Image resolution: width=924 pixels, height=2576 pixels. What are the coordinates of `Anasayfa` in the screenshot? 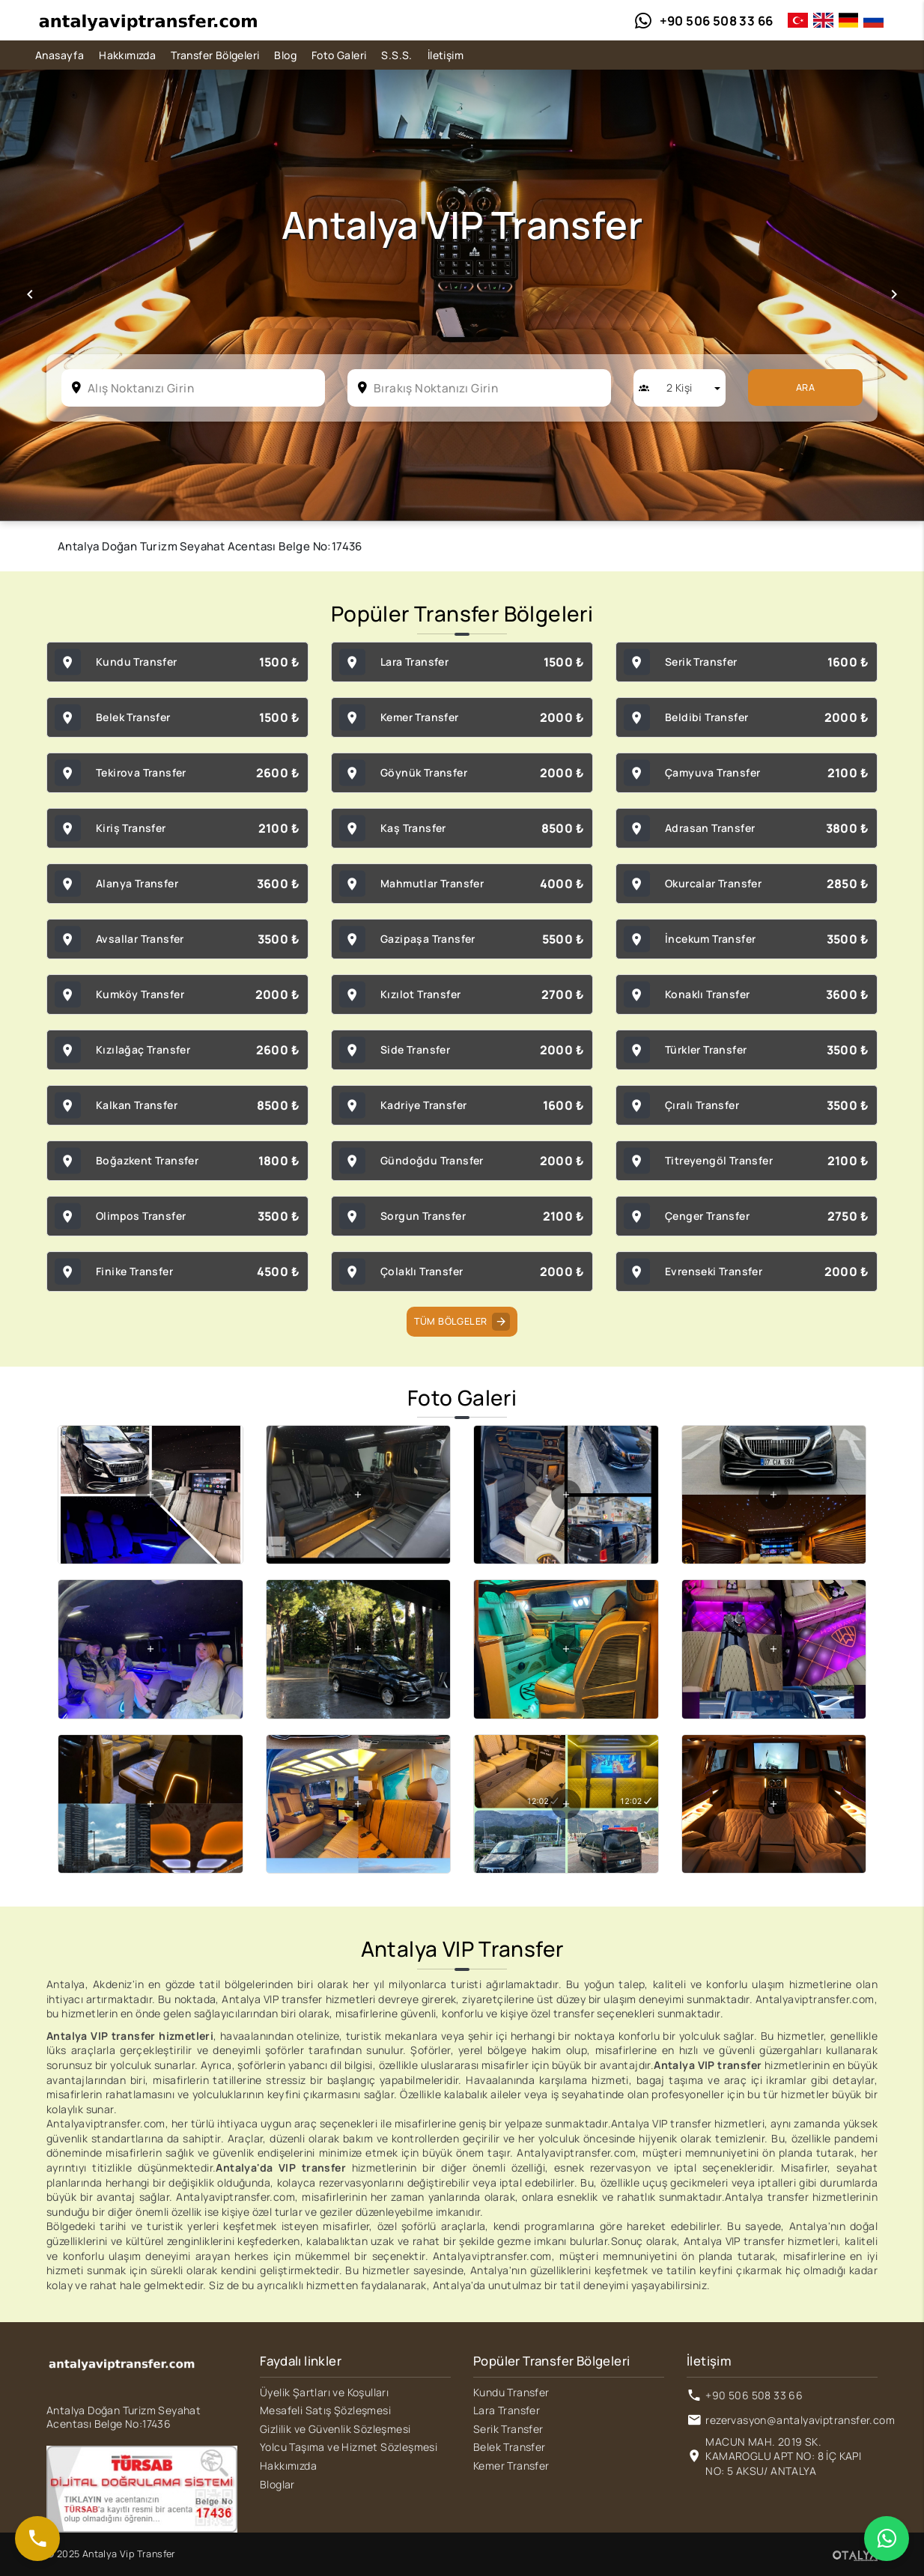 It's located at (59, 55).